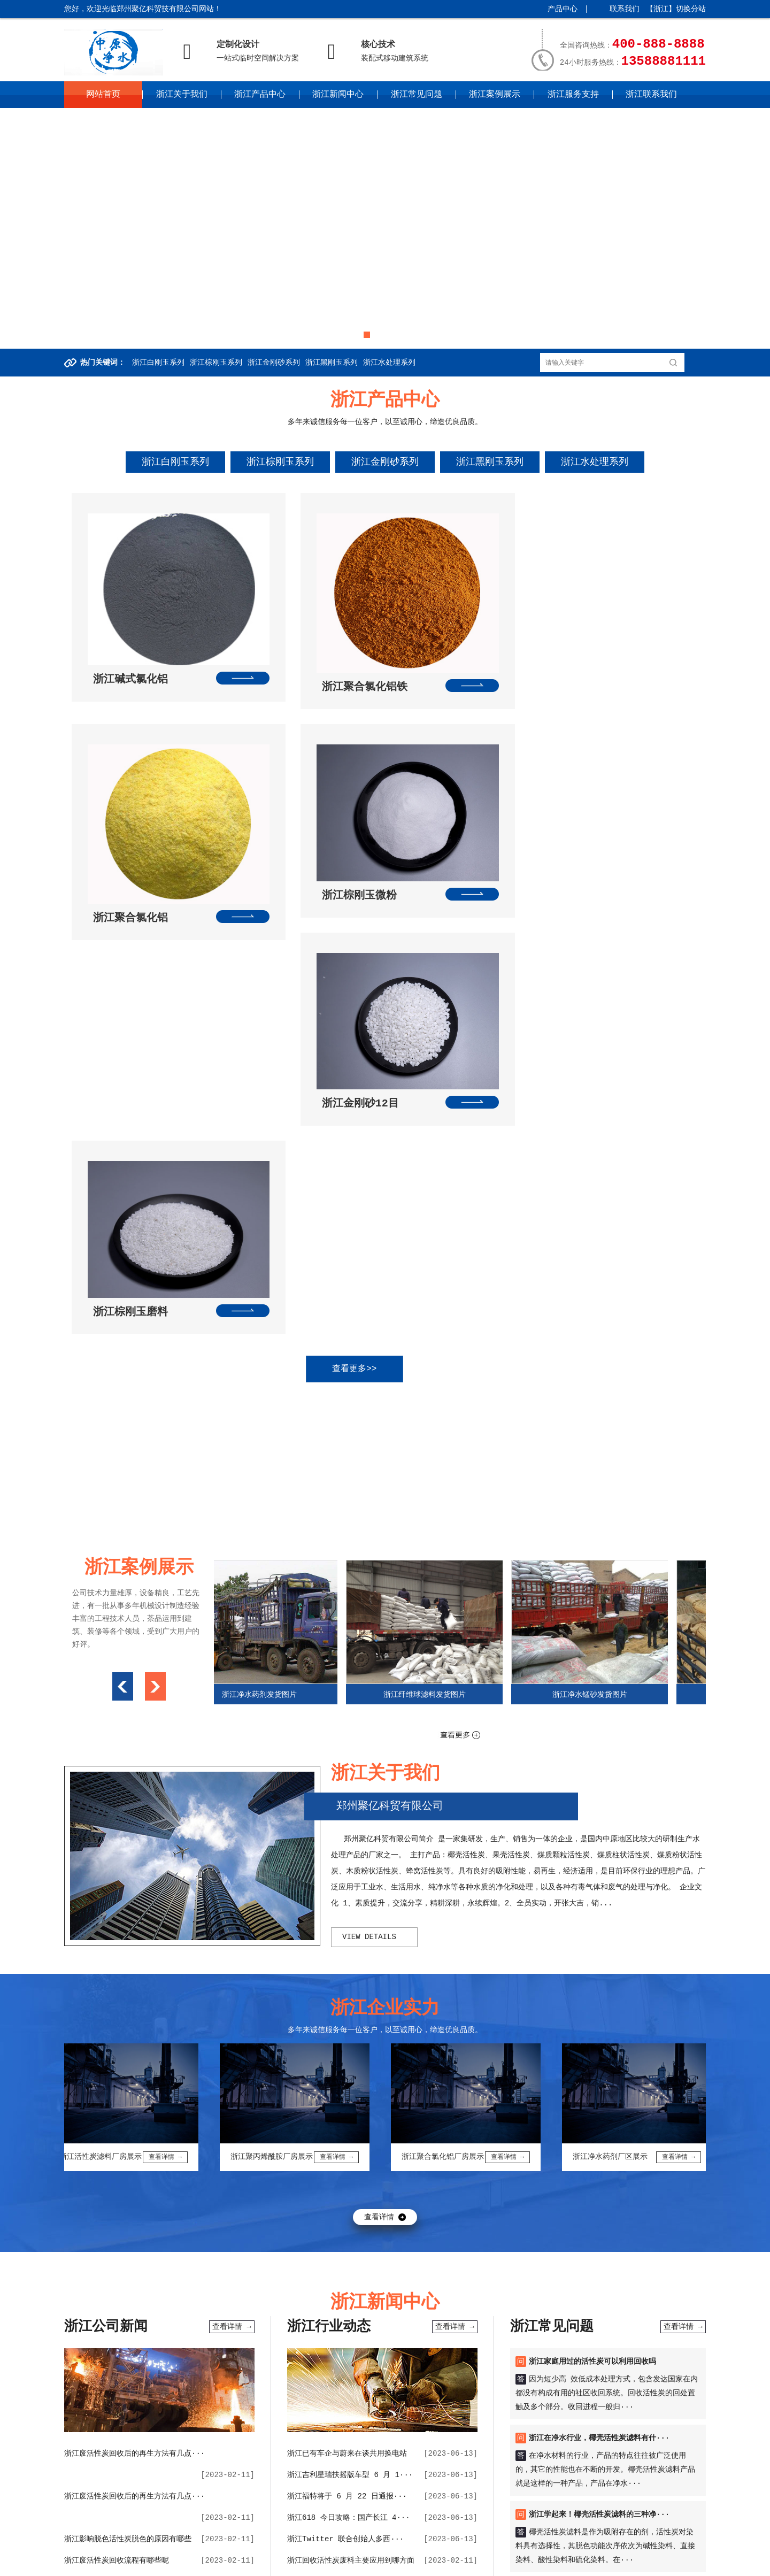  I want to click on 巩义微网站, so click(411, 2290).